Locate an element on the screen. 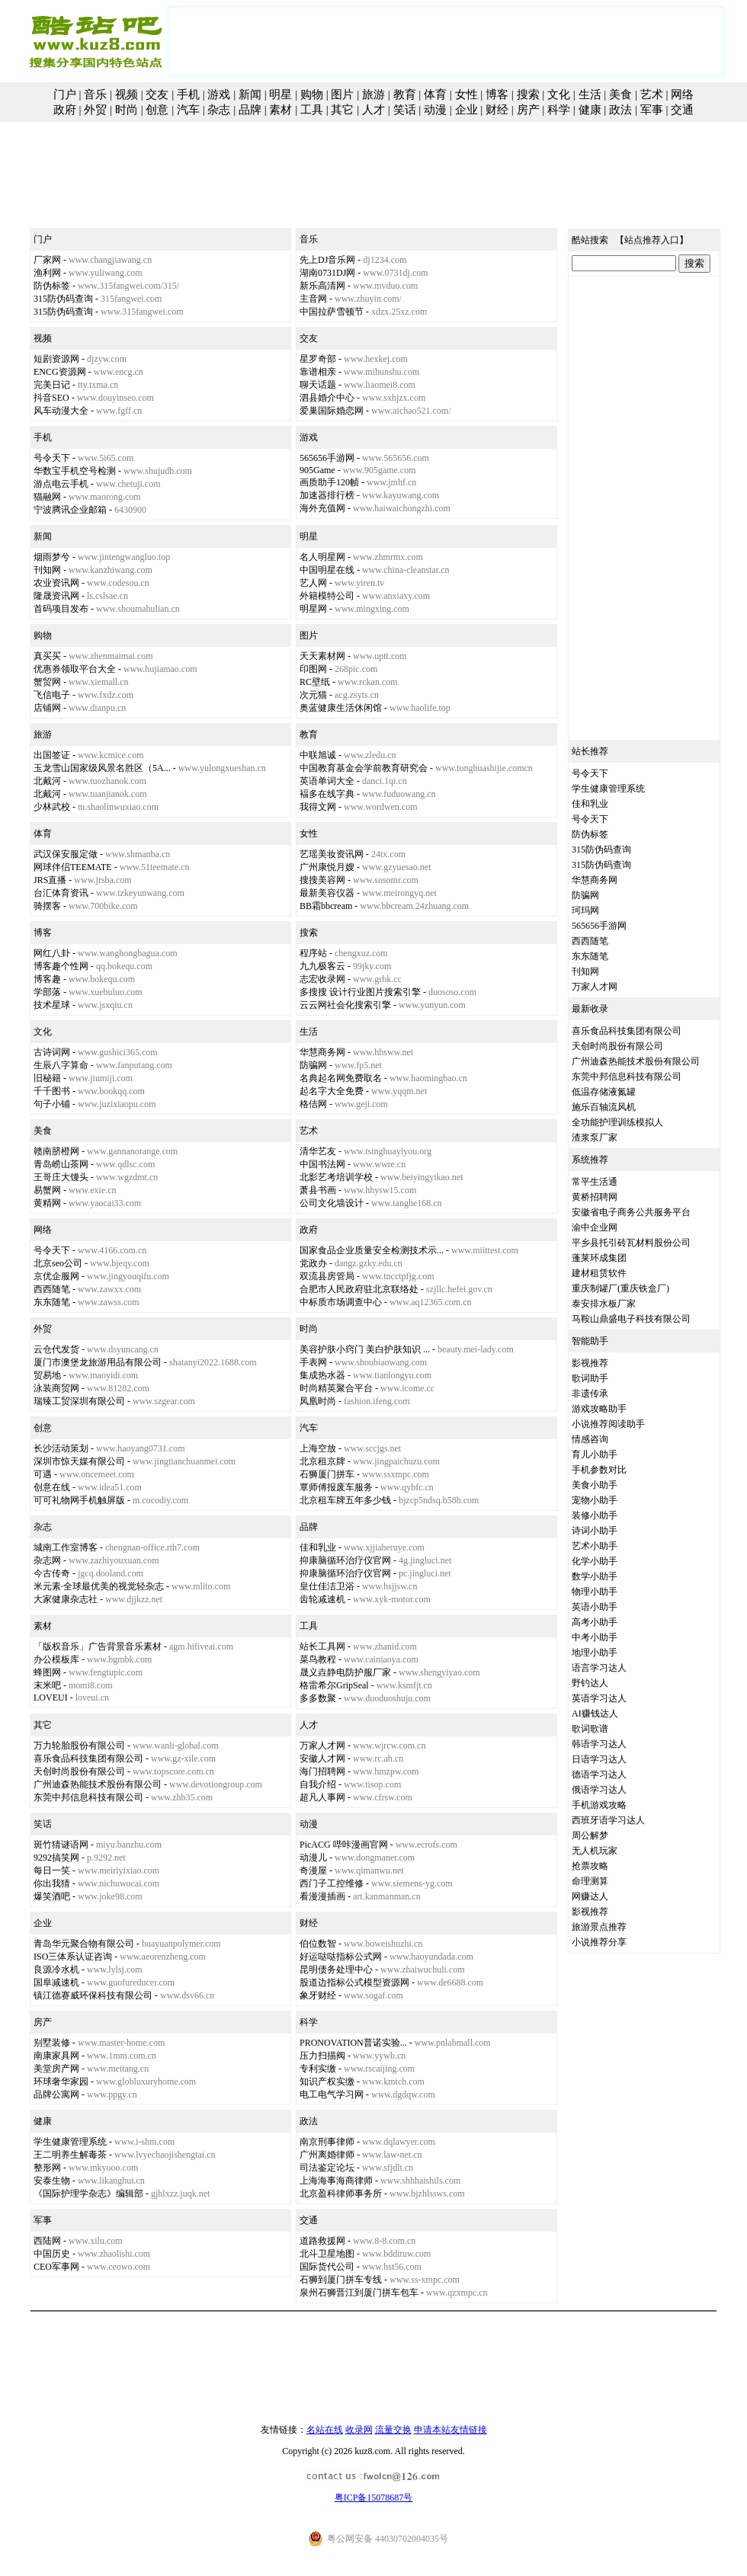 This screenshot has width=747, height=2576. 旅游景点推荐 is located at coordinates (599, 1927).